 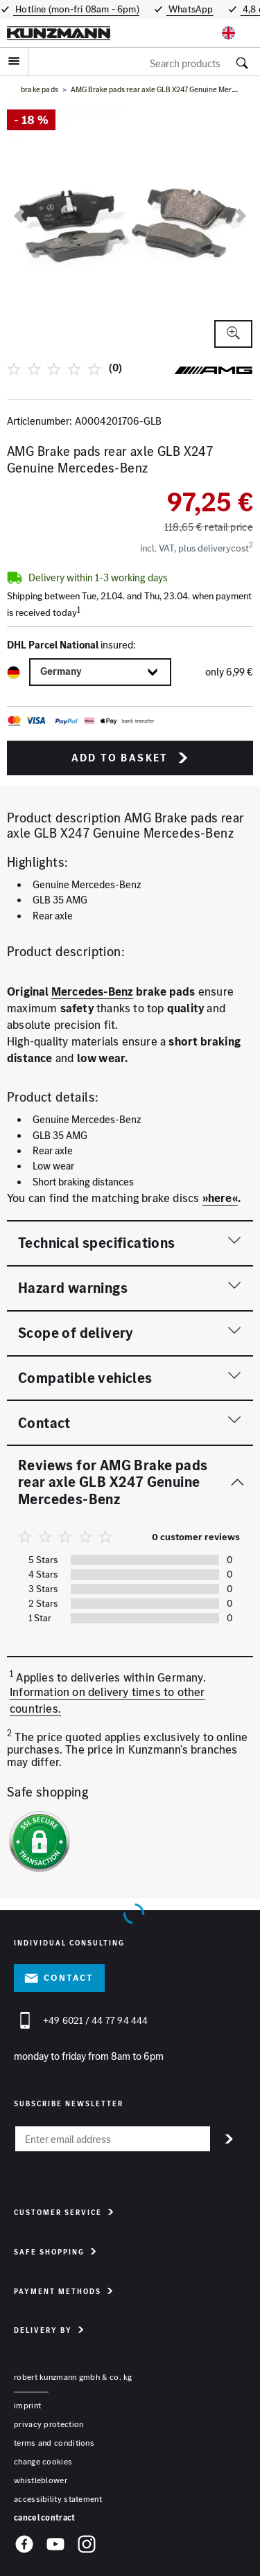 I want to click on change cookies, so click(x=43, y=2461).